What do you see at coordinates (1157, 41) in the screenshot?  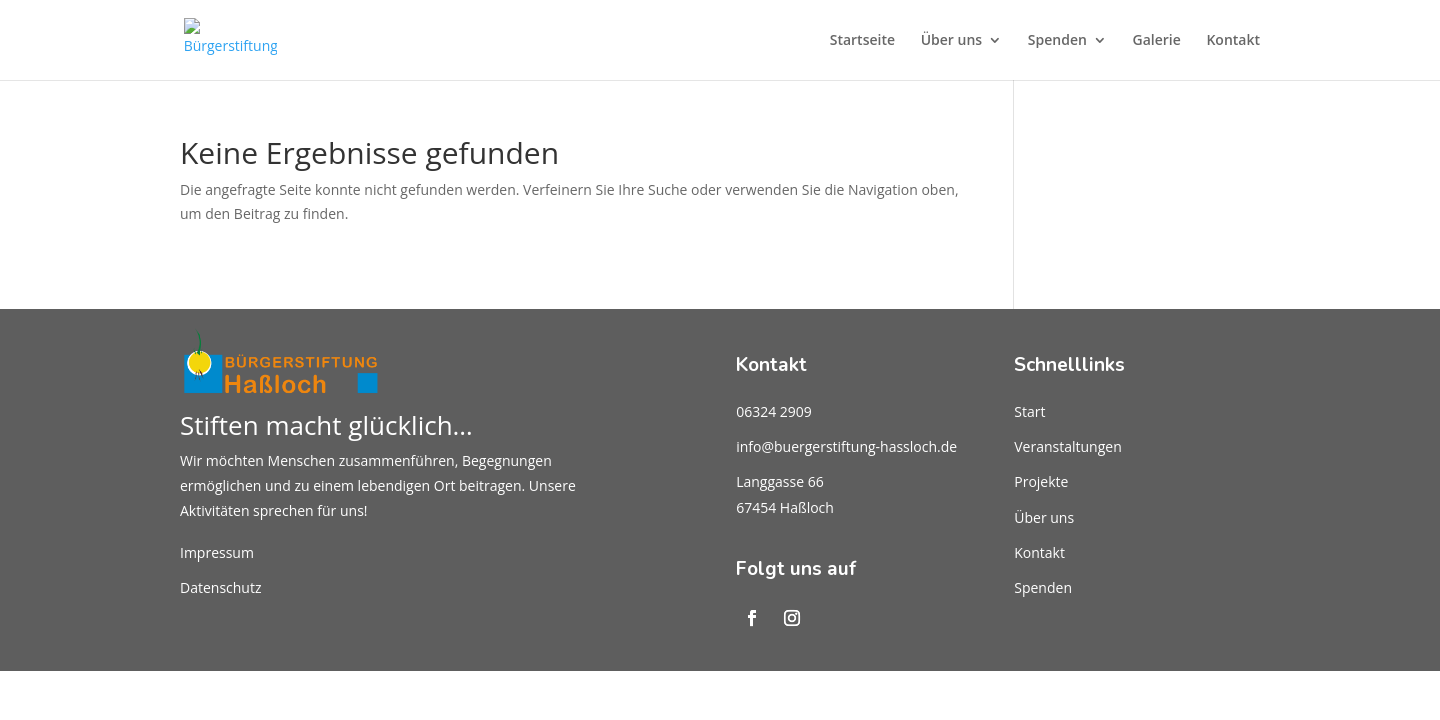 I see `Galerie` at bounding box center [1157, 41].